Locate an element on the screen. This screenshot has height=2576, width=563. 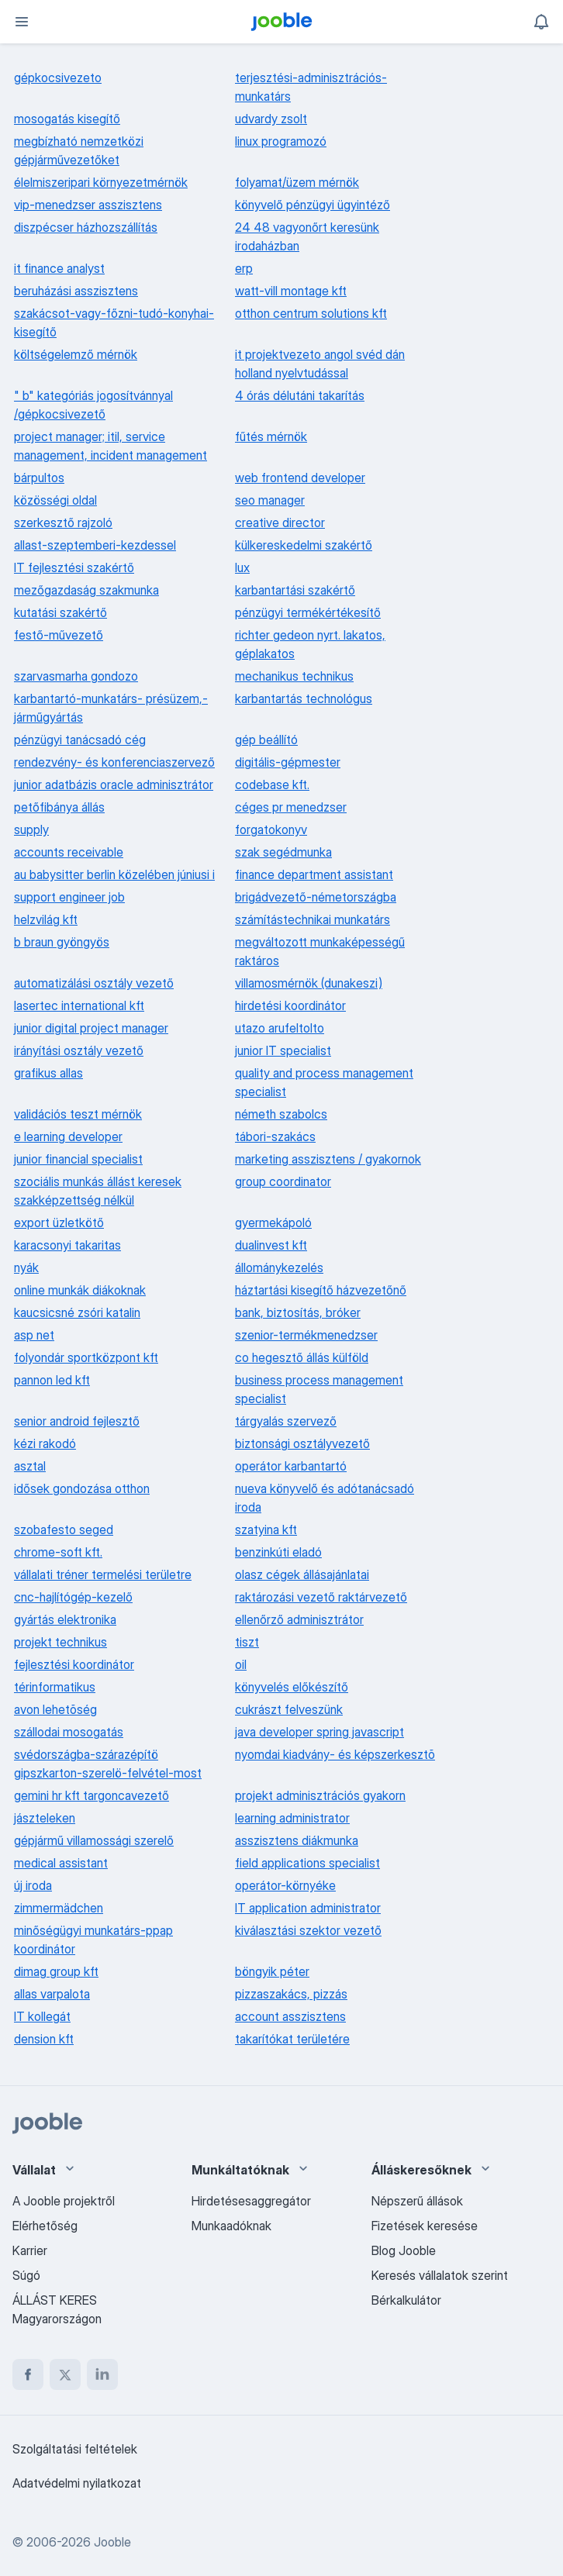
24 48 vagyonőrt keresünk irodaházban is located at coordinates (307, 236).